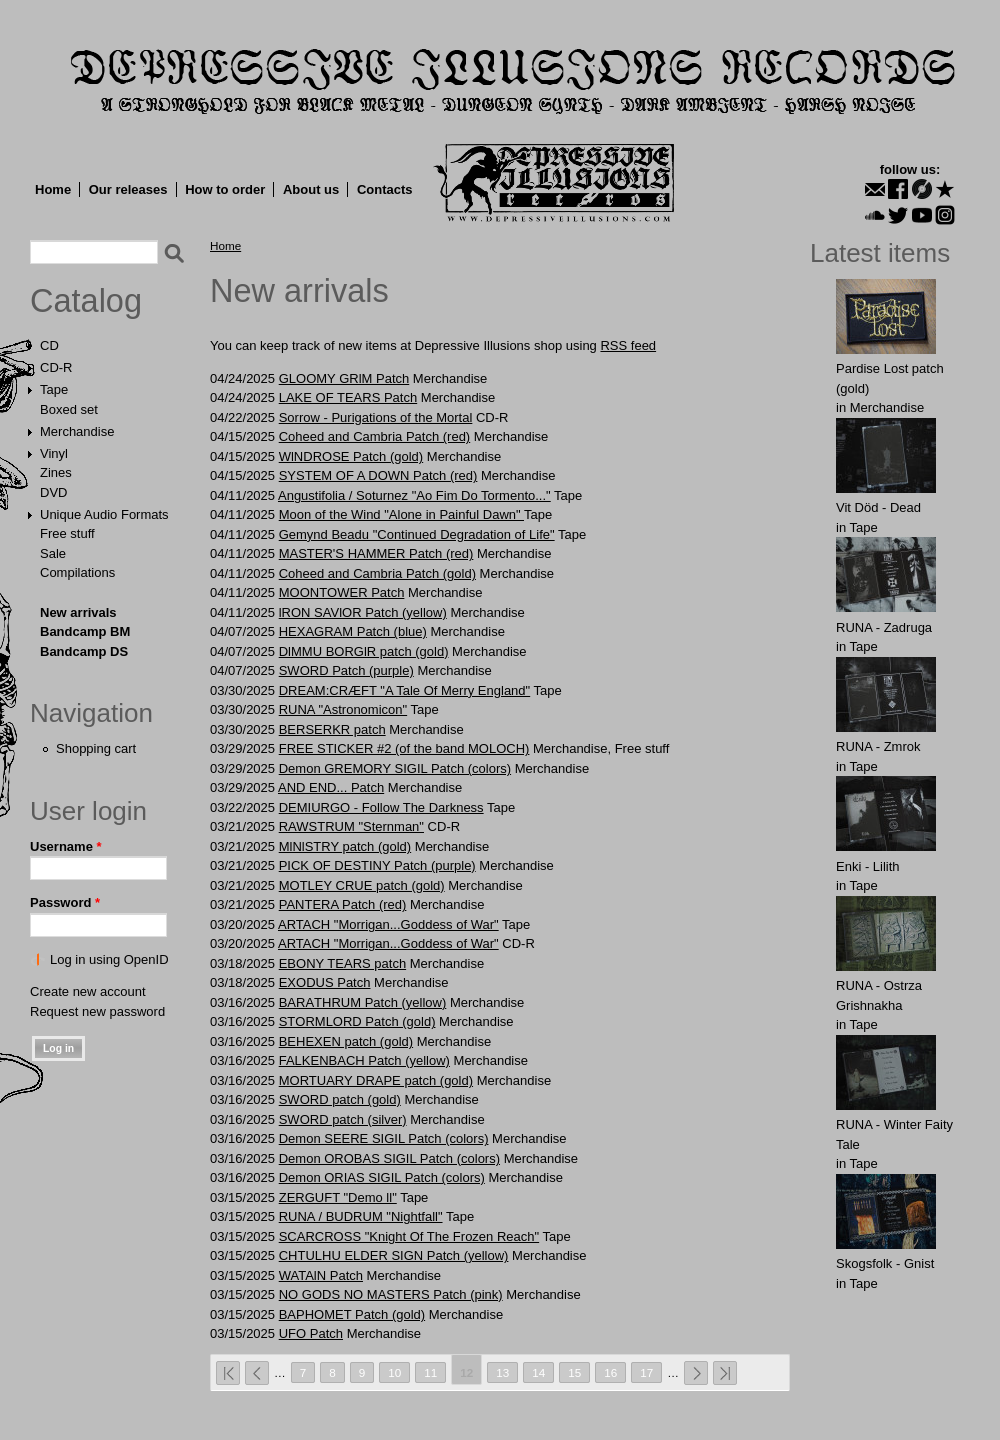 This screenshot has width=1000, height=1440. What do you see at coordinates (84, 651) in the screenshot?
I see `Bandcamp DS` at bounding box center [84, 651].